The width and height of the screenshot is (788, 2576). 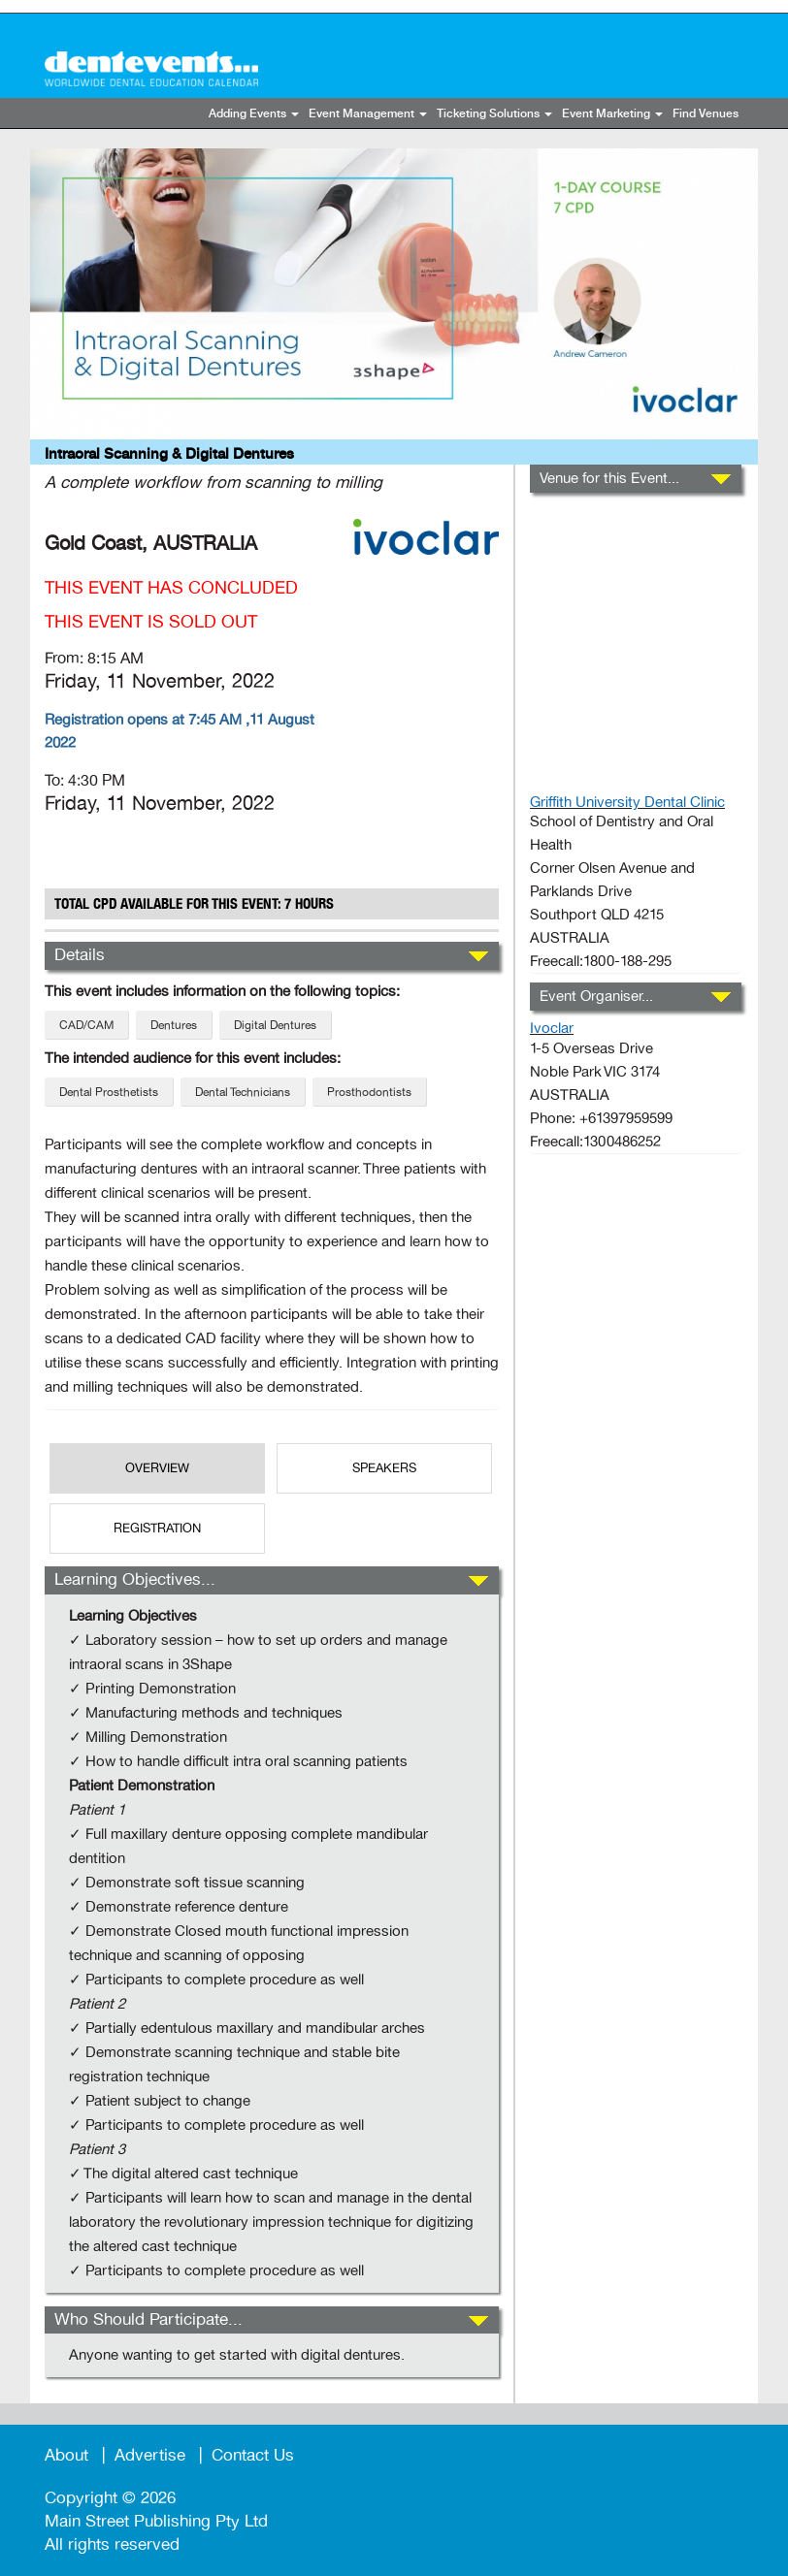 What do you see at coordinates (134, 1579) in the screenshot?
I see `Learning Objectives...` at bounding box center [134, 1579].